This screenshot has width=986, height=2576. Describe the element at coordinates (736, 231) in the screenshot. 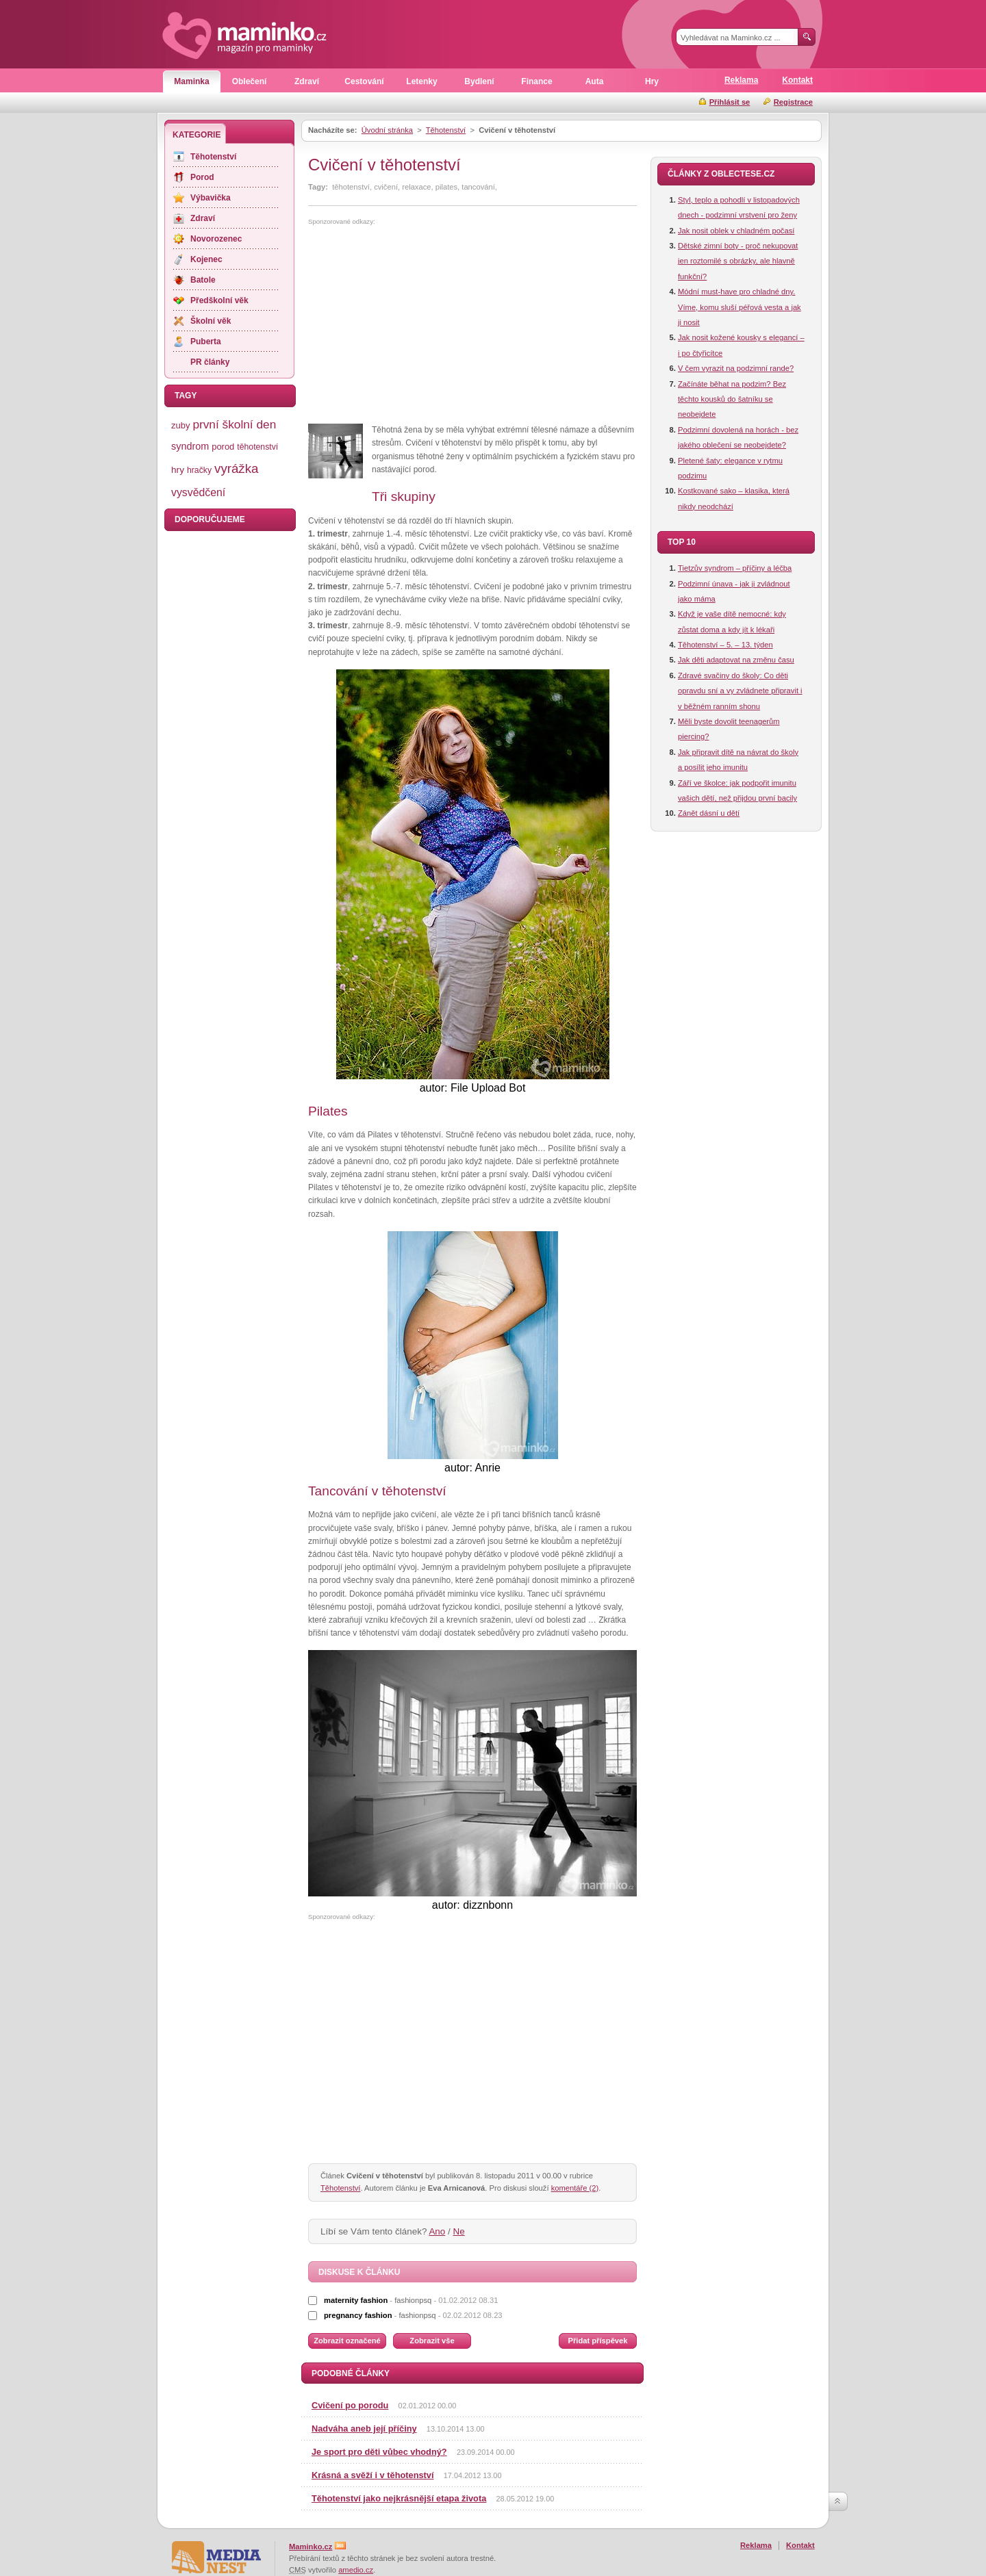

I see `Jak nosit oblek v chladném počasí` at that location.